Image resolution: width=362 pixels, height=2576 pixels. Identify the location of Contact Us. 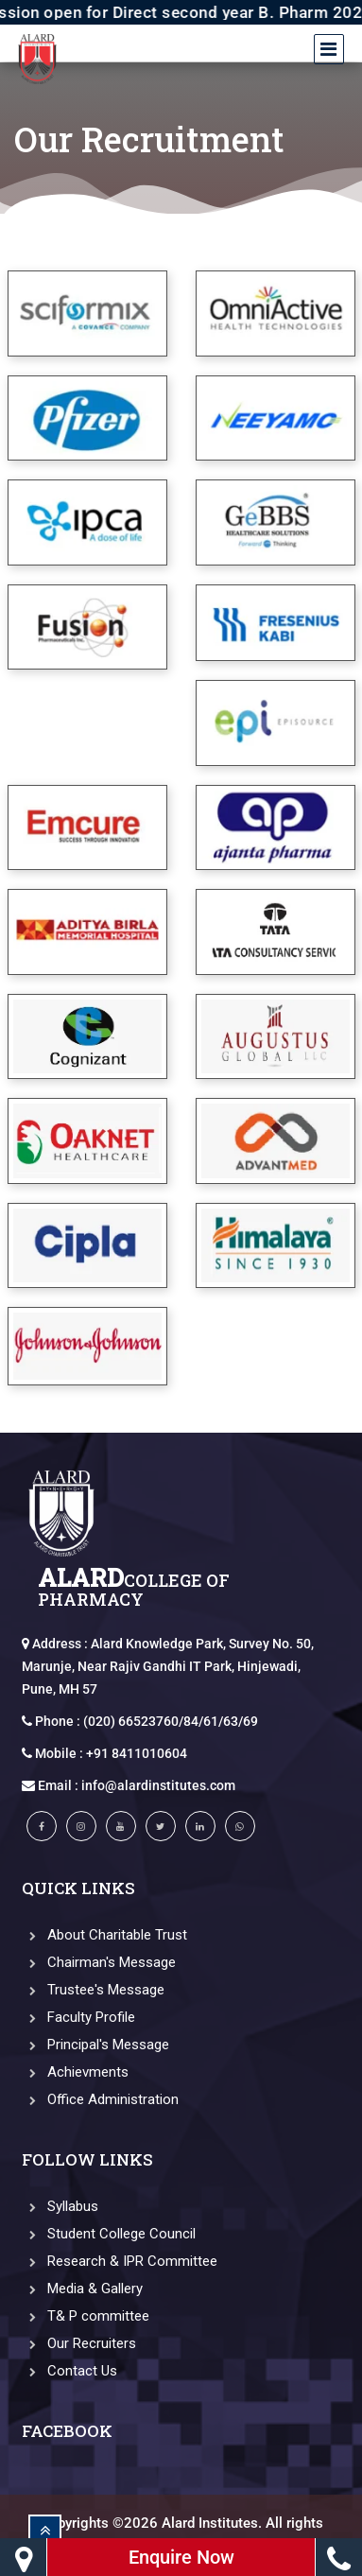
(69, 2370).